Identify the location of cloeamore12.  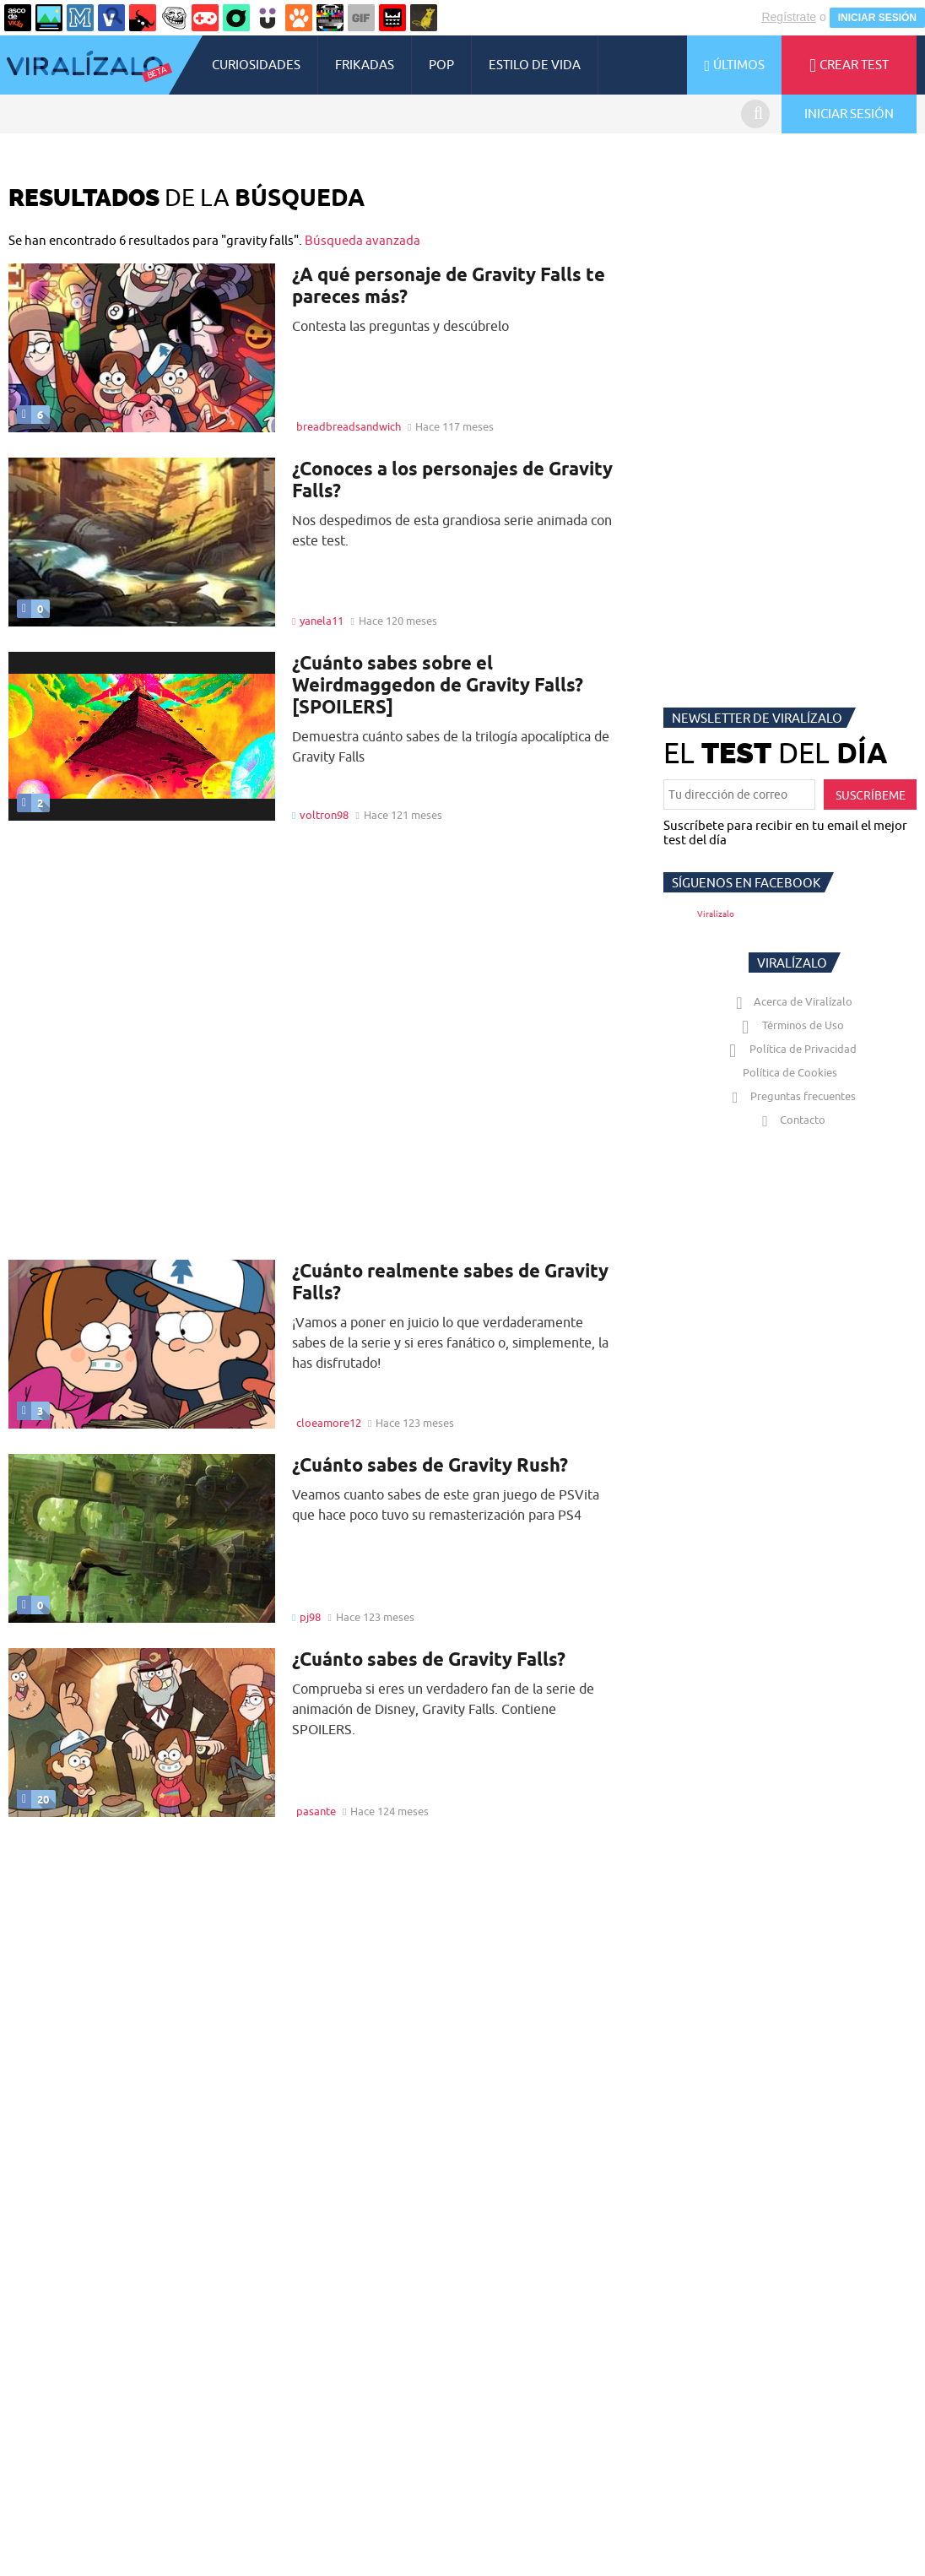
(328, 1423).